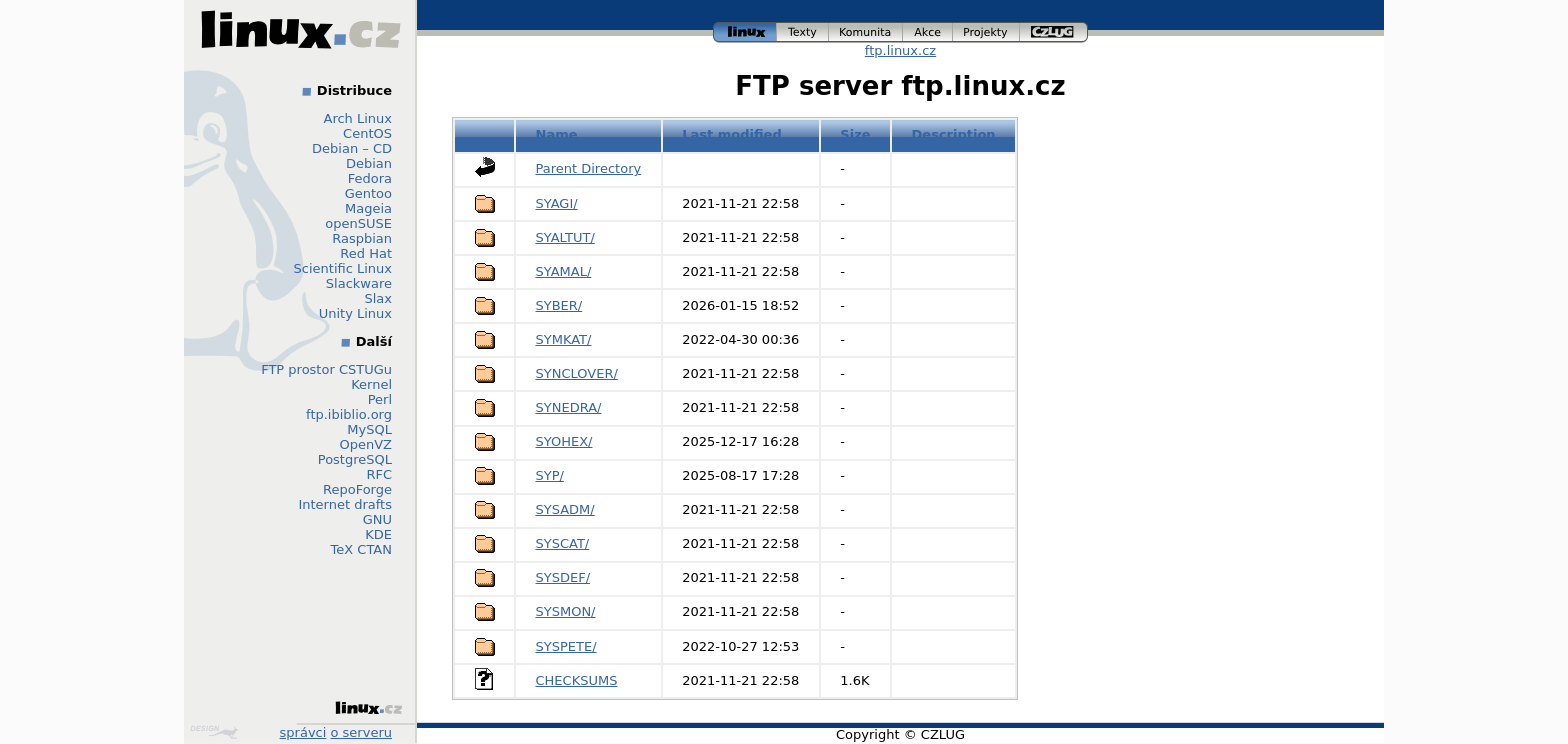 The width and height of the screenshot is (1568, 744). I want to click on FTP prostor CSTUGu, so click(326, 369).